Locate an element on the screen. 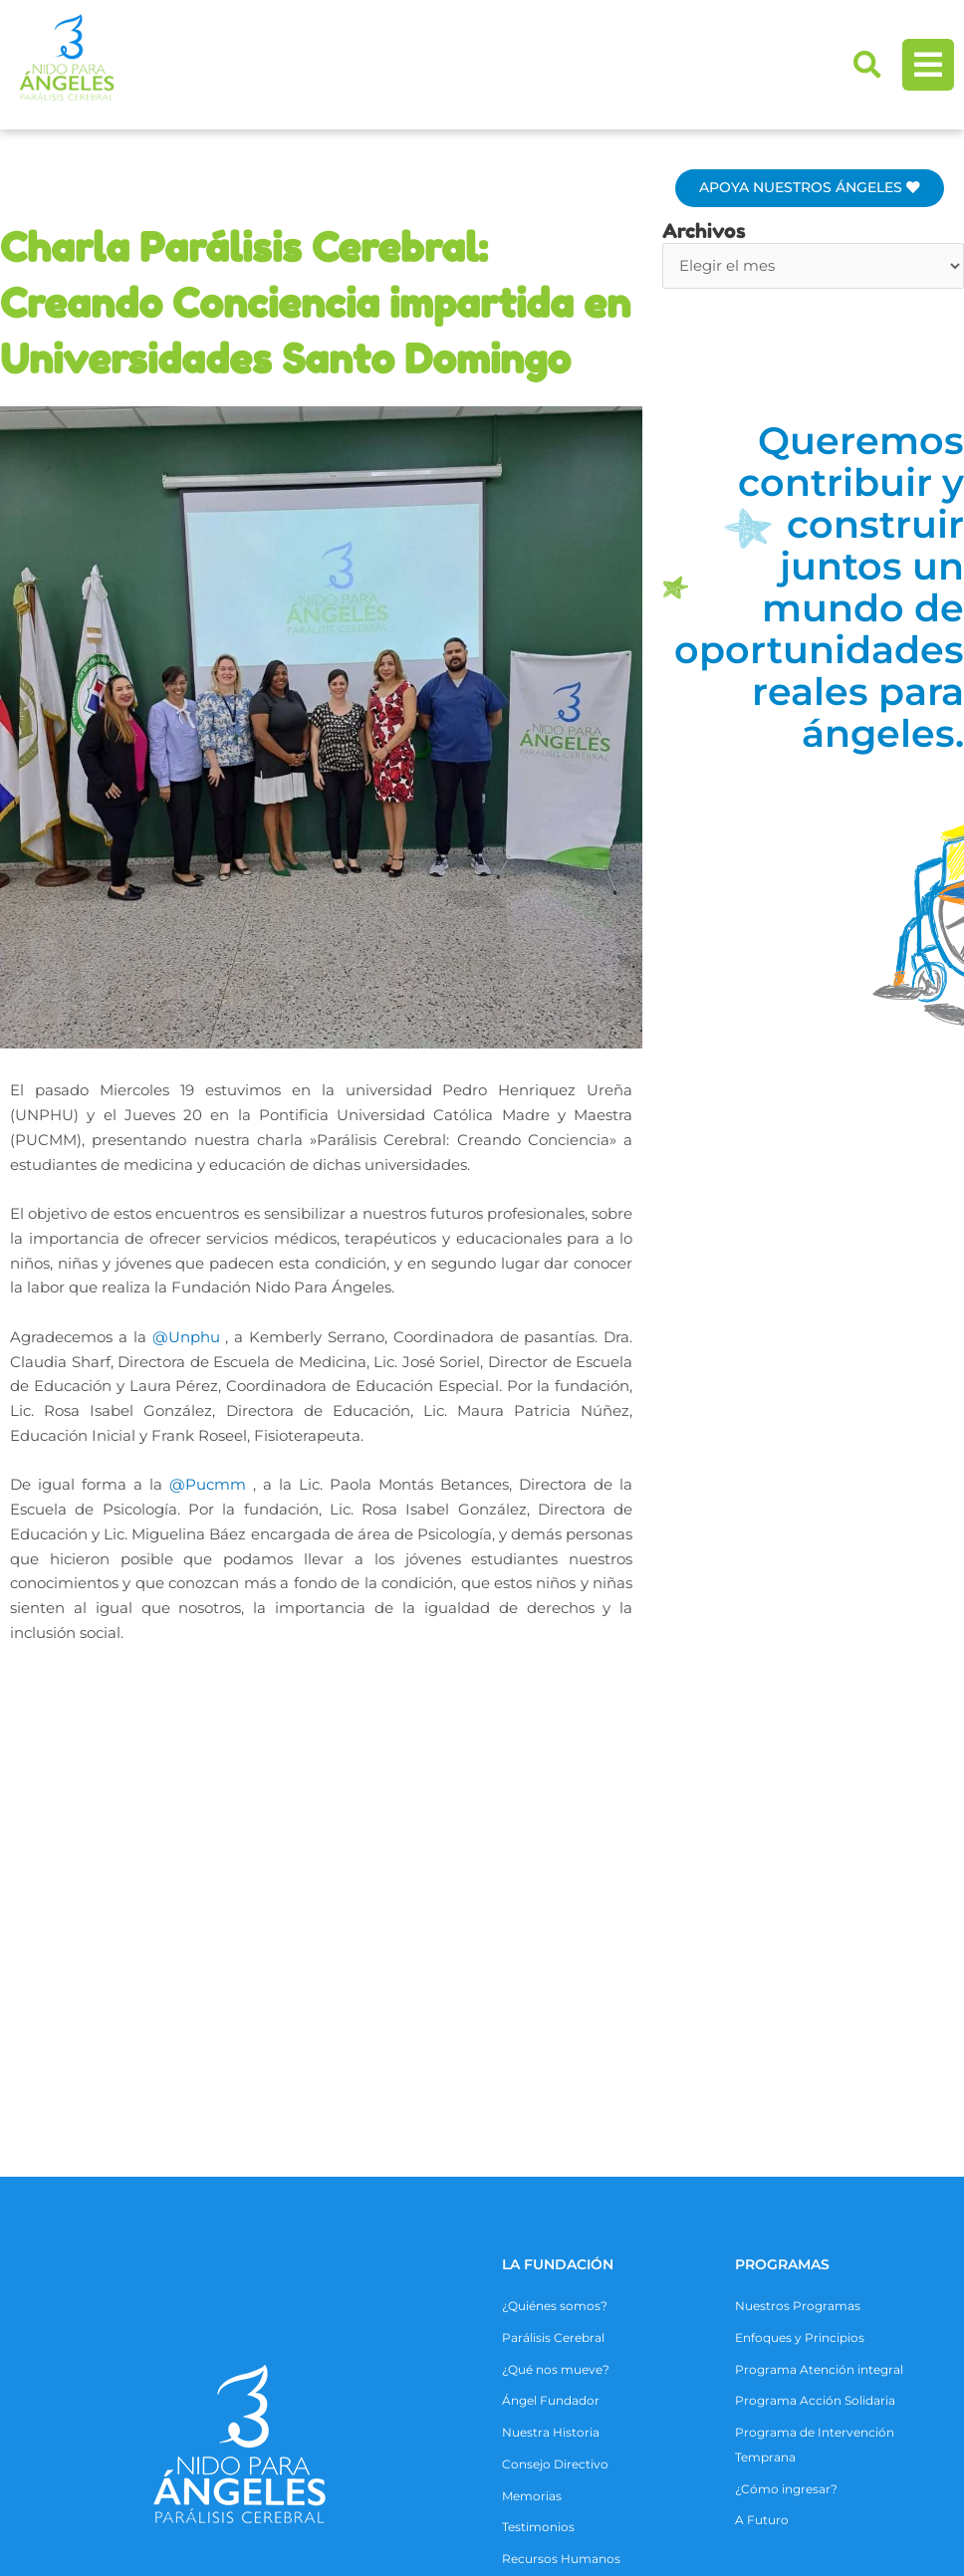 The height and width of the screenshot is (2576, 964). @Pucmm [link] is located at coordinates (207, 1484).